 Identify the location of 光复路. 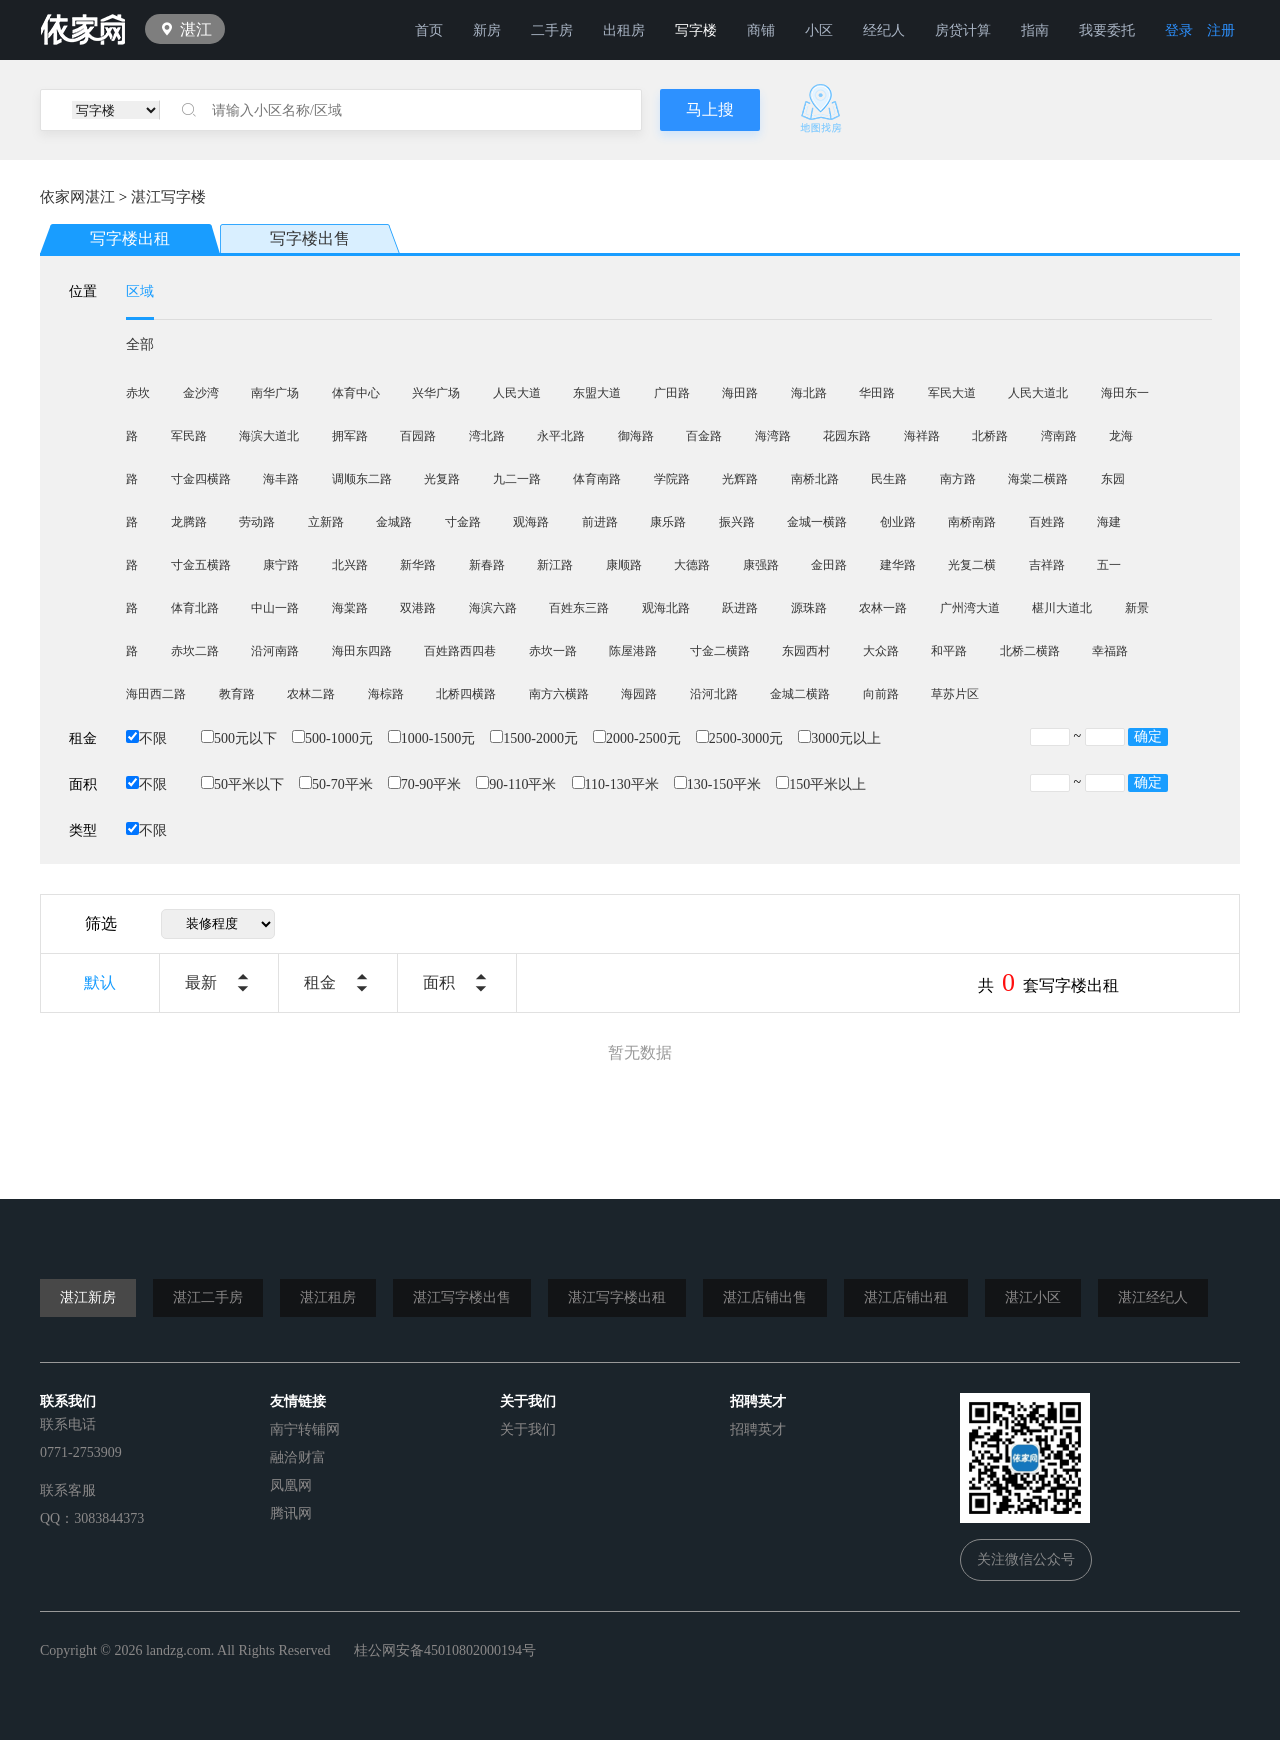
(442, 479).